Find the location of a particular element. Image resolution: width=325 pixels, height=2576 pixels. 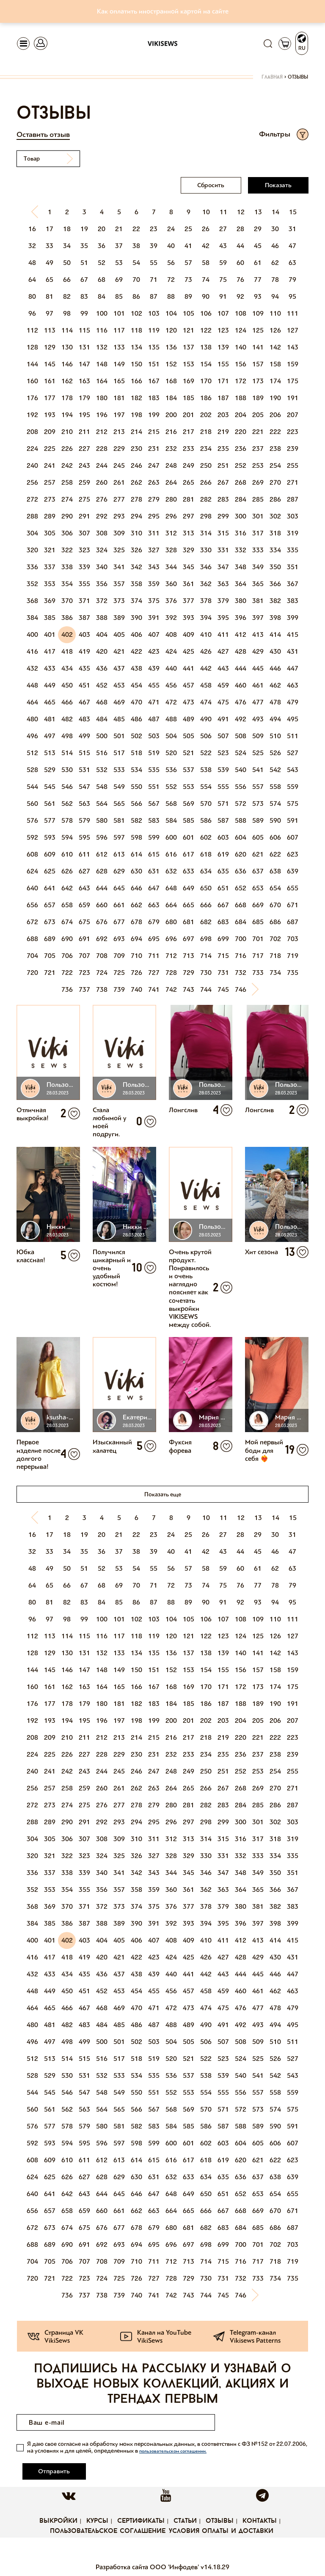

123 is located at coordinates (223, 330).